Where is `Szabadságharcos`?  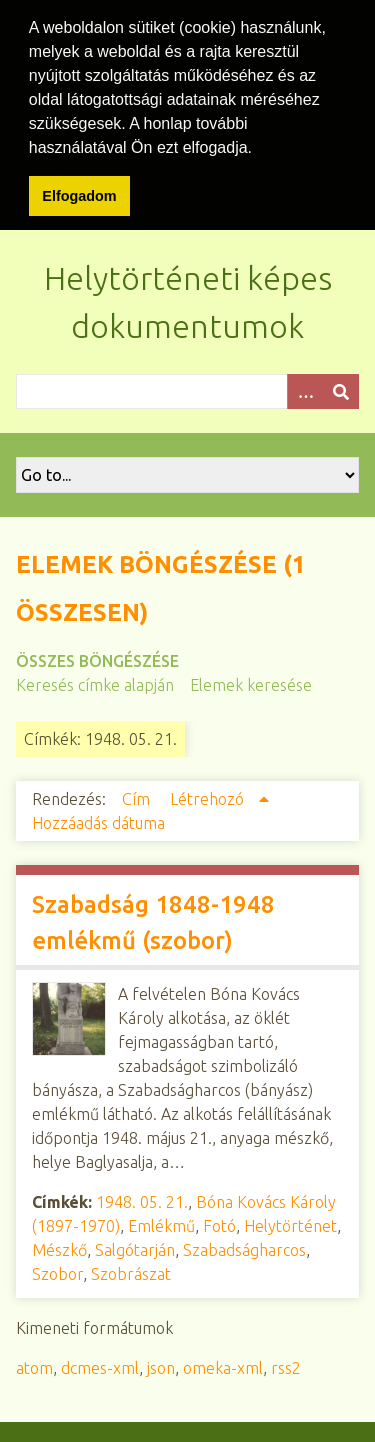
Szabadságharcos is located at coordinates (244, 1247).